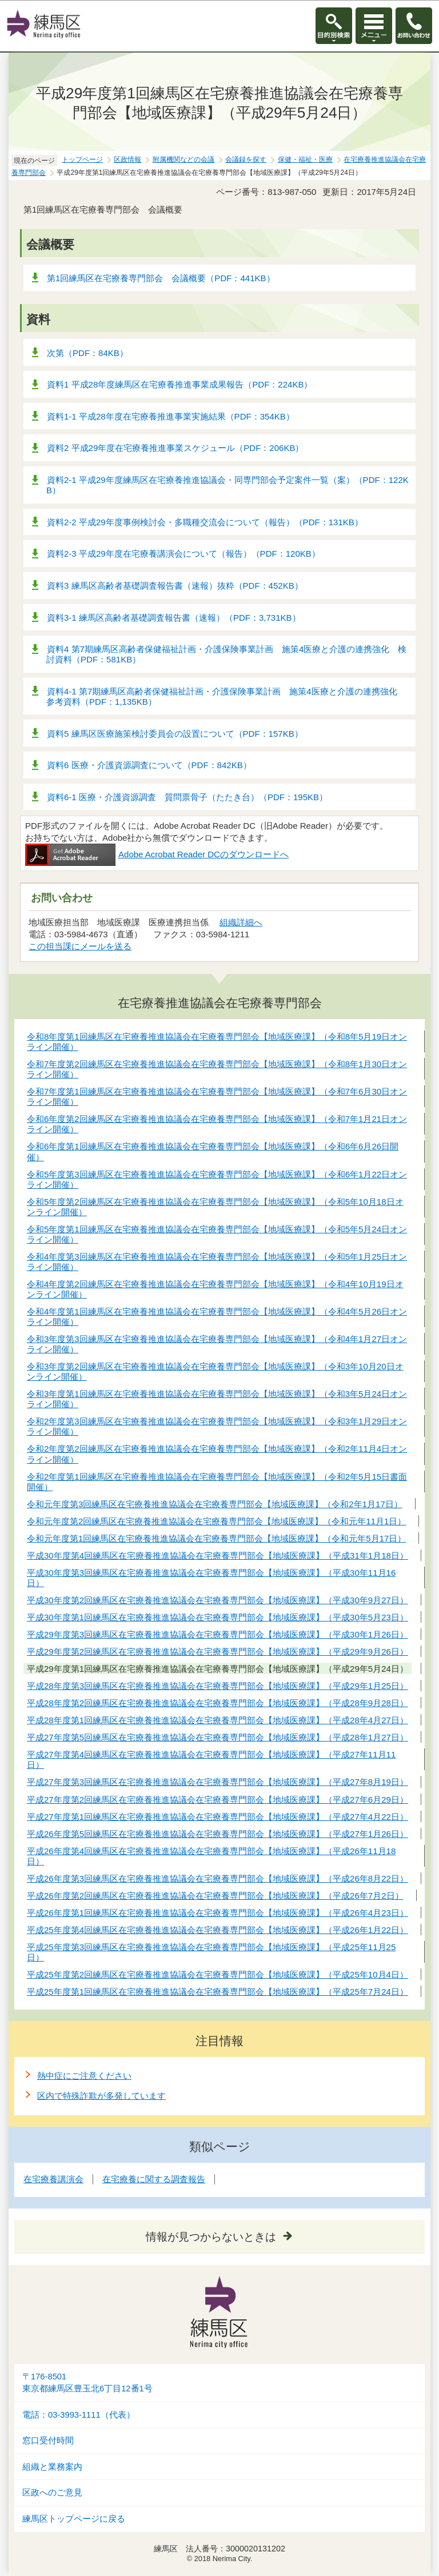  Describe the element at coordinates (211, 2237) in the screenshot. I see `情報が見つからないときは` at that location.